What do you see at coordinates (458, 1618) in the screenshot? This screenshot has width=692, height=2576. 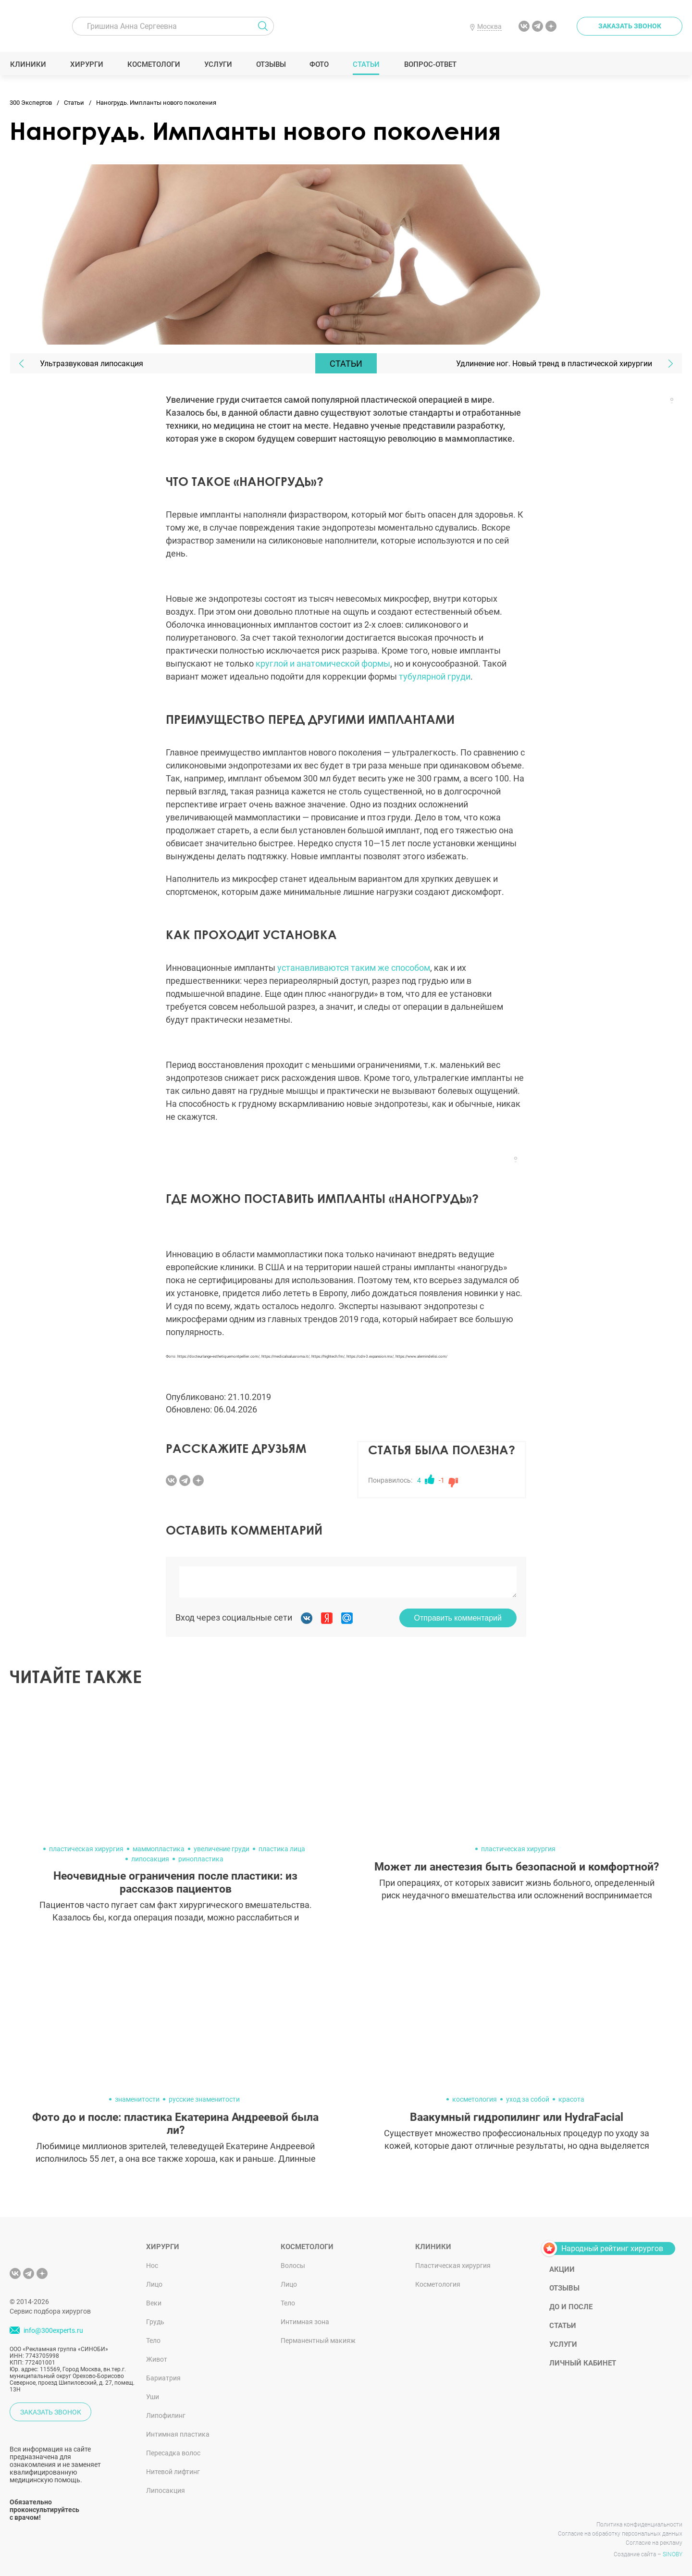 I see `Отправить комментарий` at bounding box center [458, 1618].